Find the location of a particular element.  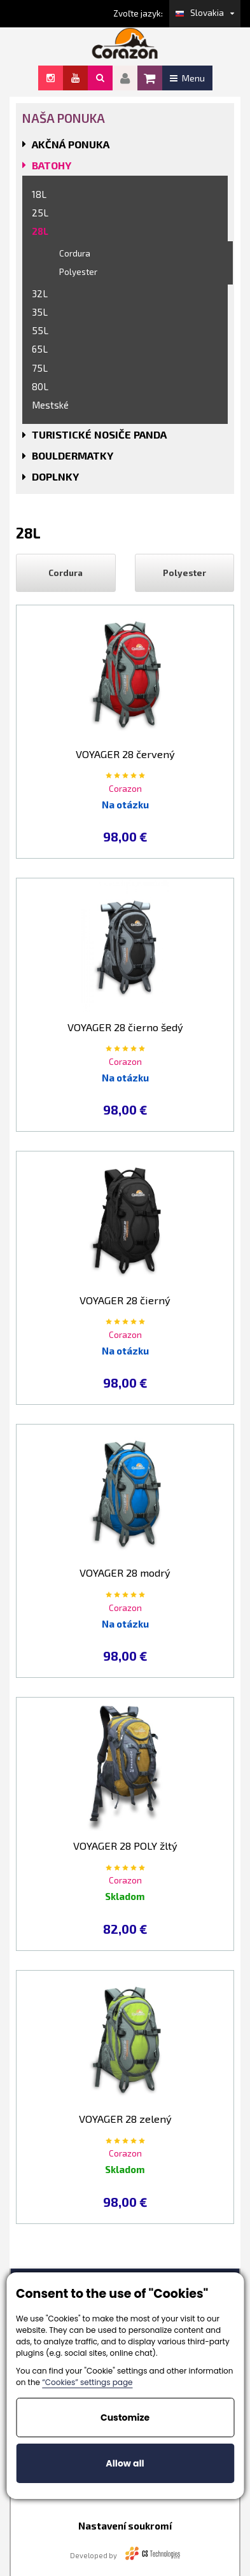

DOPLNKY is located at coordinates (55, 476).